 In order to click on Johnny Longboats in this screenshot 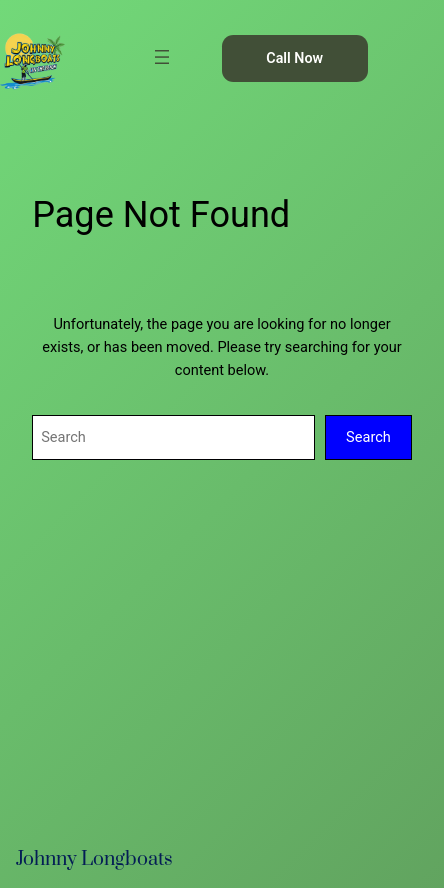, I will do `click(94, 859)`.